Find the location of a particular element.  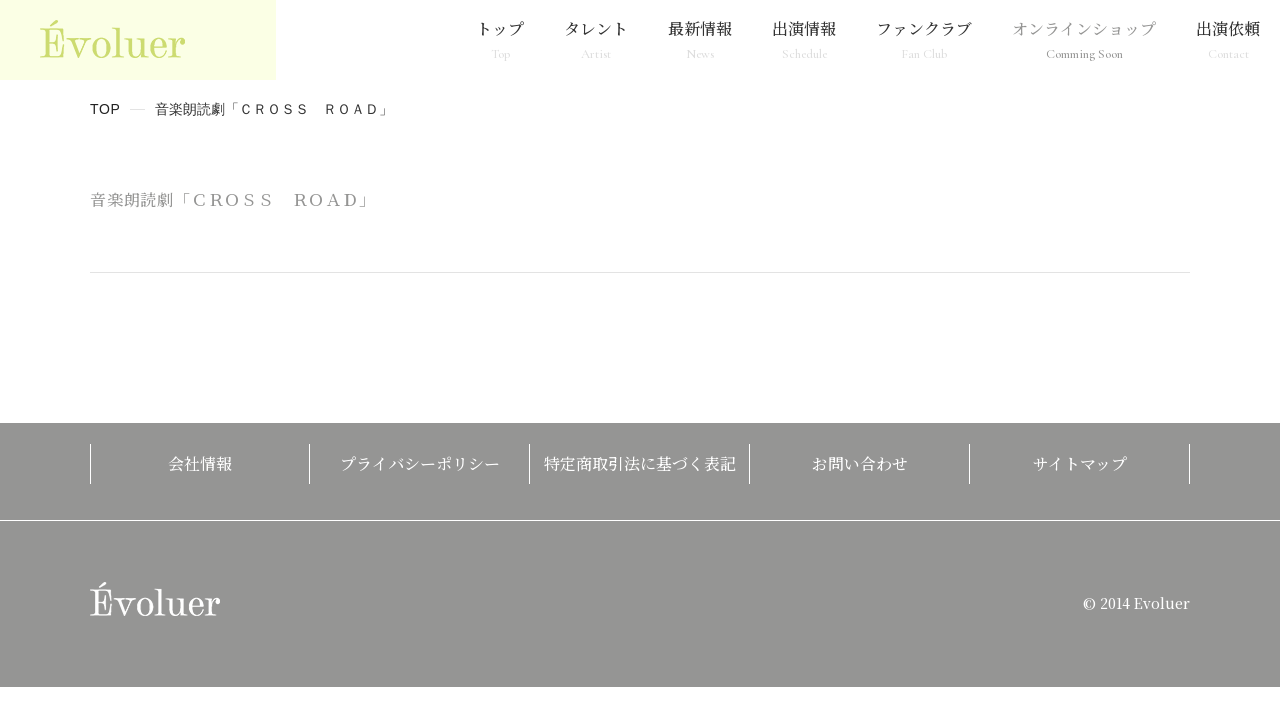

特定商取引法に基づく表記 is located at coordinates (640, 463).